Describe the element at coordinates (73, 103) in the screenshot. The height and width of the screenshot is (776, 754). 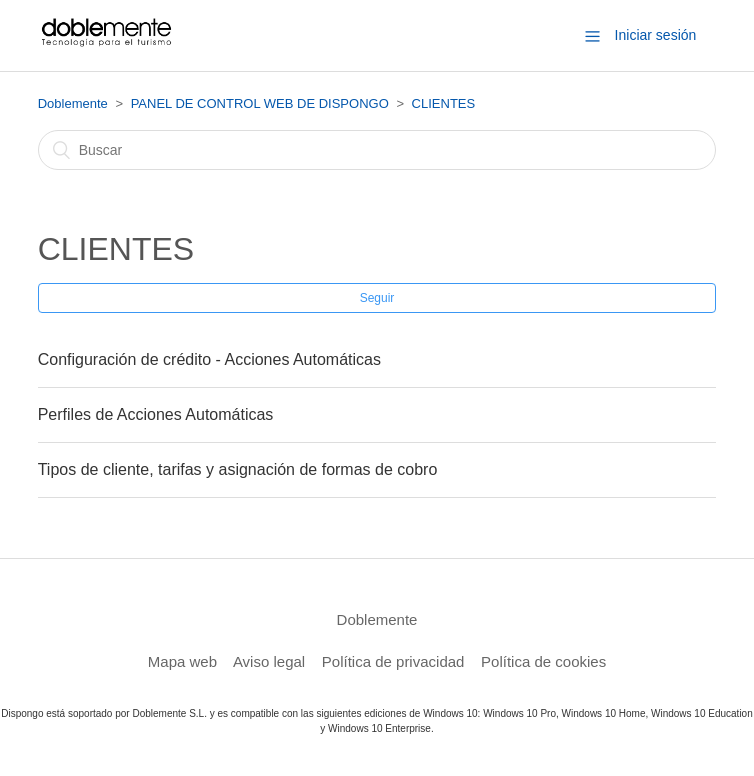
I see `Doblemente` at that location.